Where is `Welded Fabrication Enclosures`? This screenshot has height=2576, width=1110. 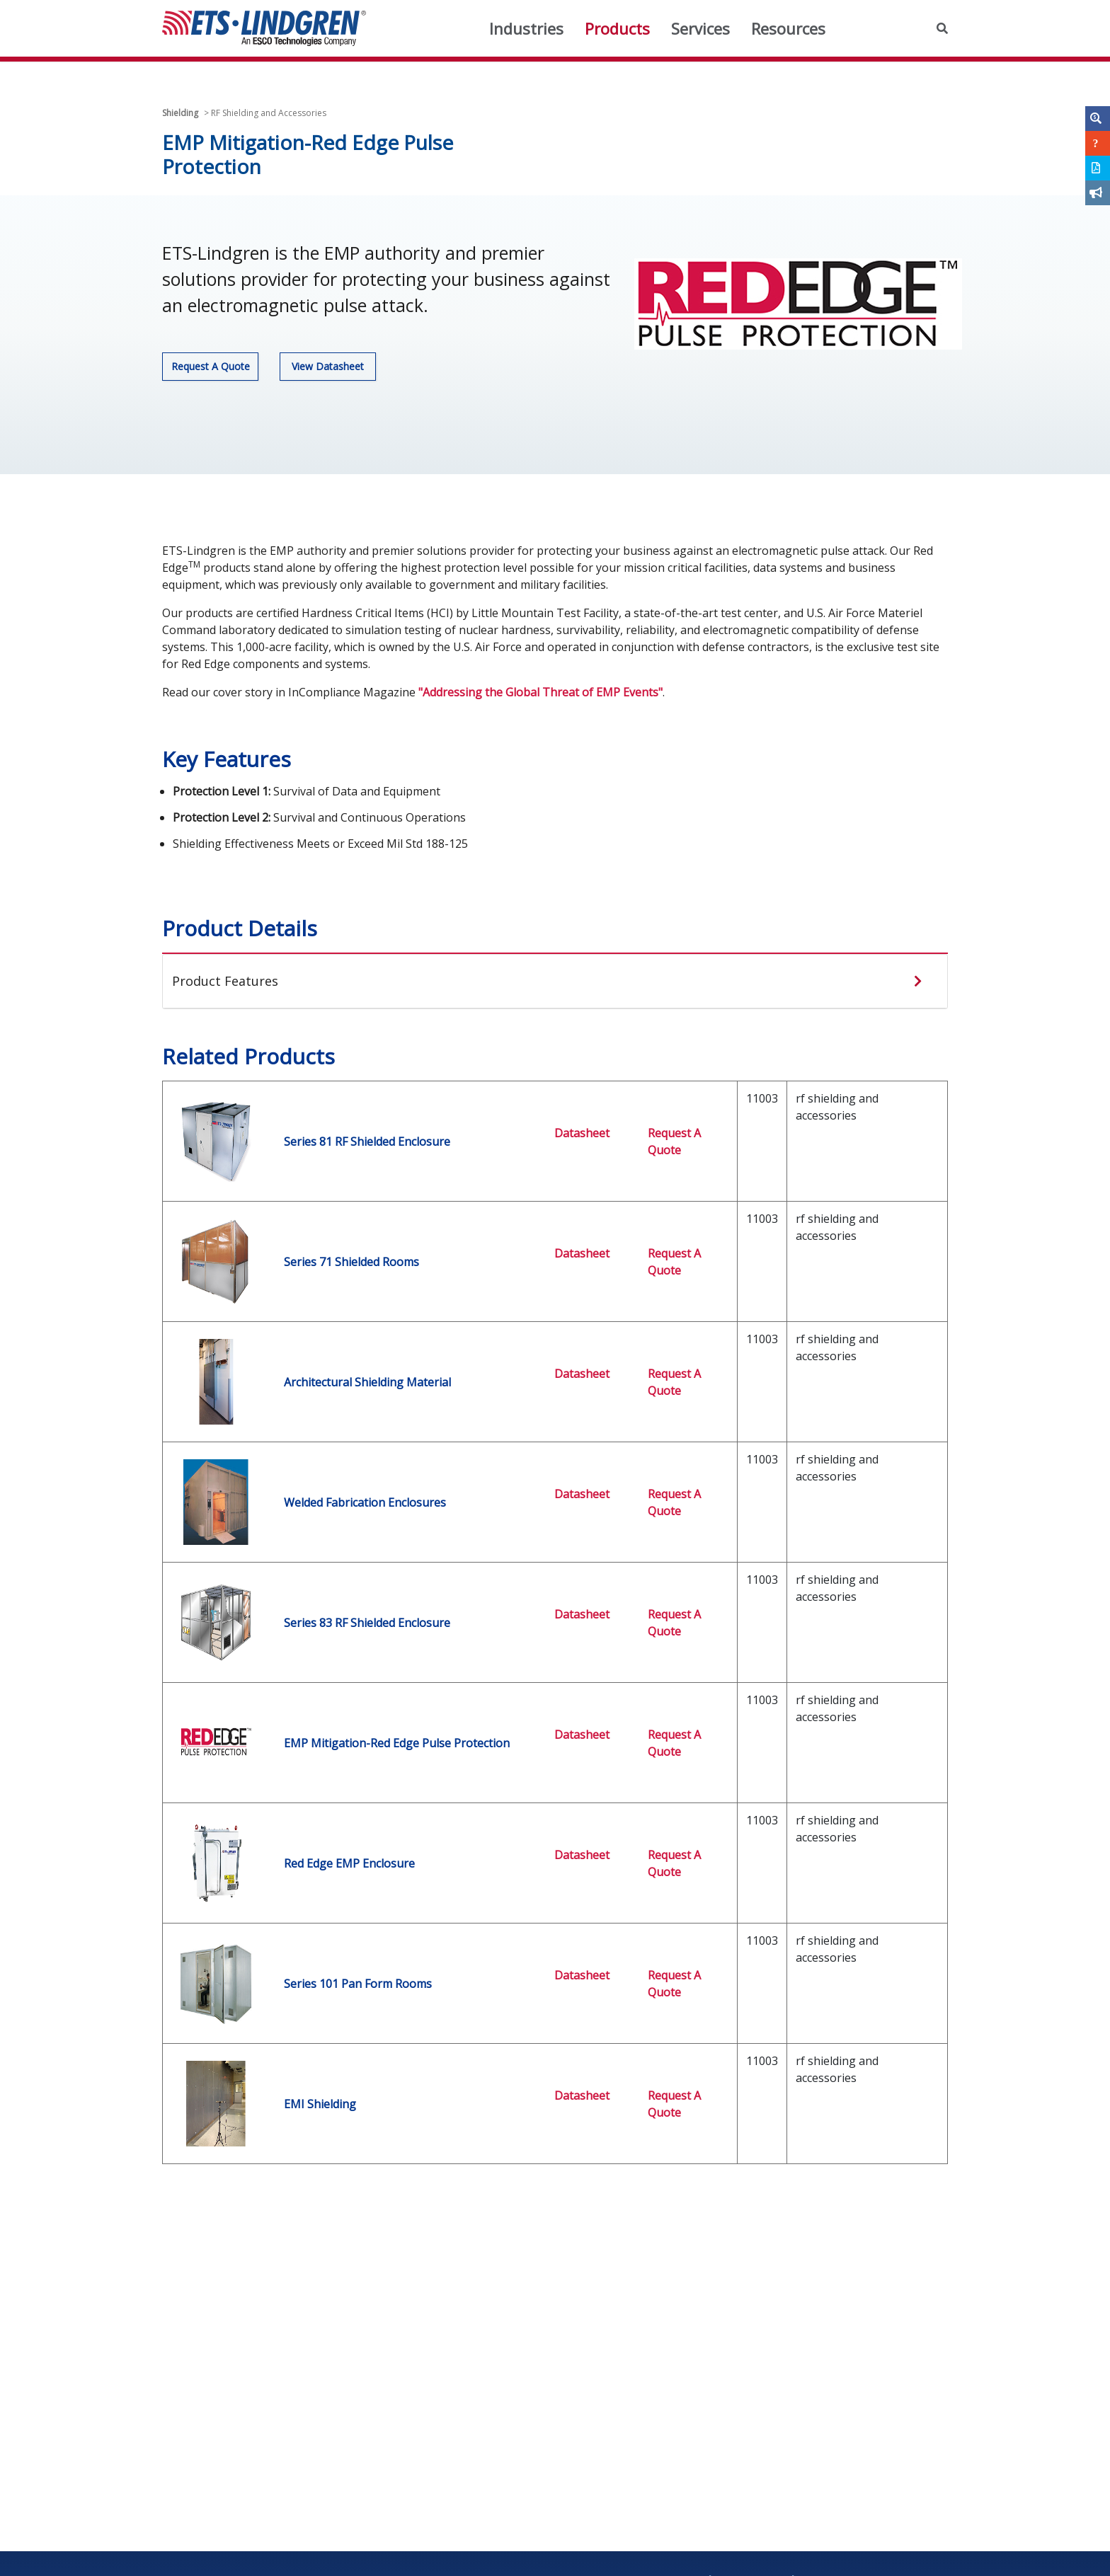 Welded Fabrication Enclosures is located at coordinates (365, 1502).